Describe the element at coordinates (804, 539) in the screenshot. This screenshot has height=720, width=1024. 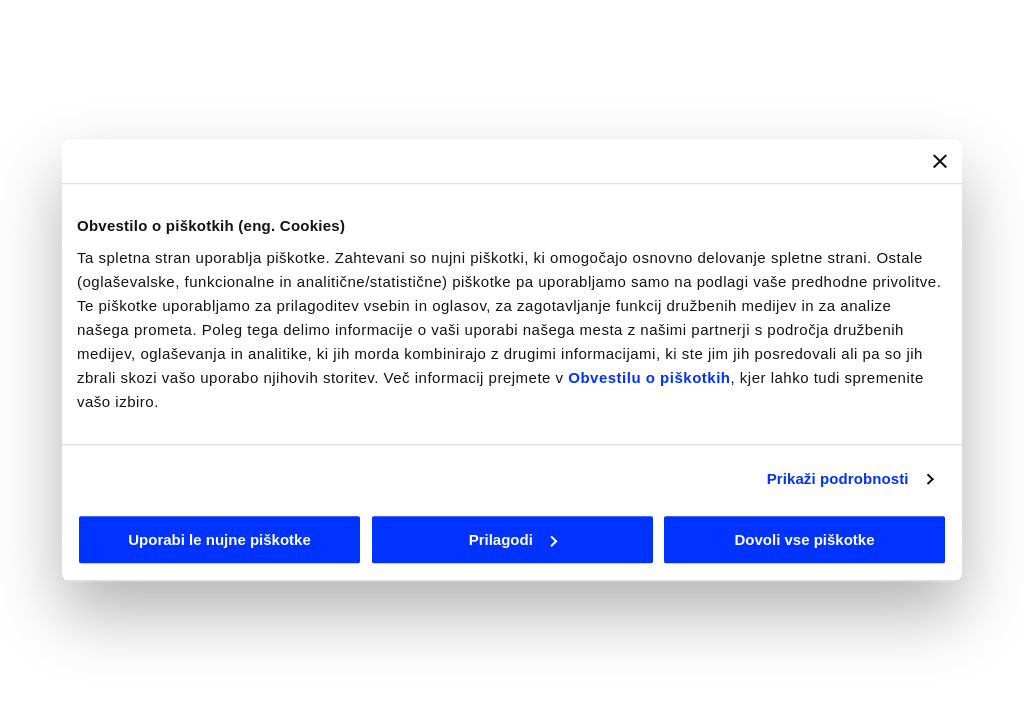
I see `Dovoli vse piškotke` at that location.